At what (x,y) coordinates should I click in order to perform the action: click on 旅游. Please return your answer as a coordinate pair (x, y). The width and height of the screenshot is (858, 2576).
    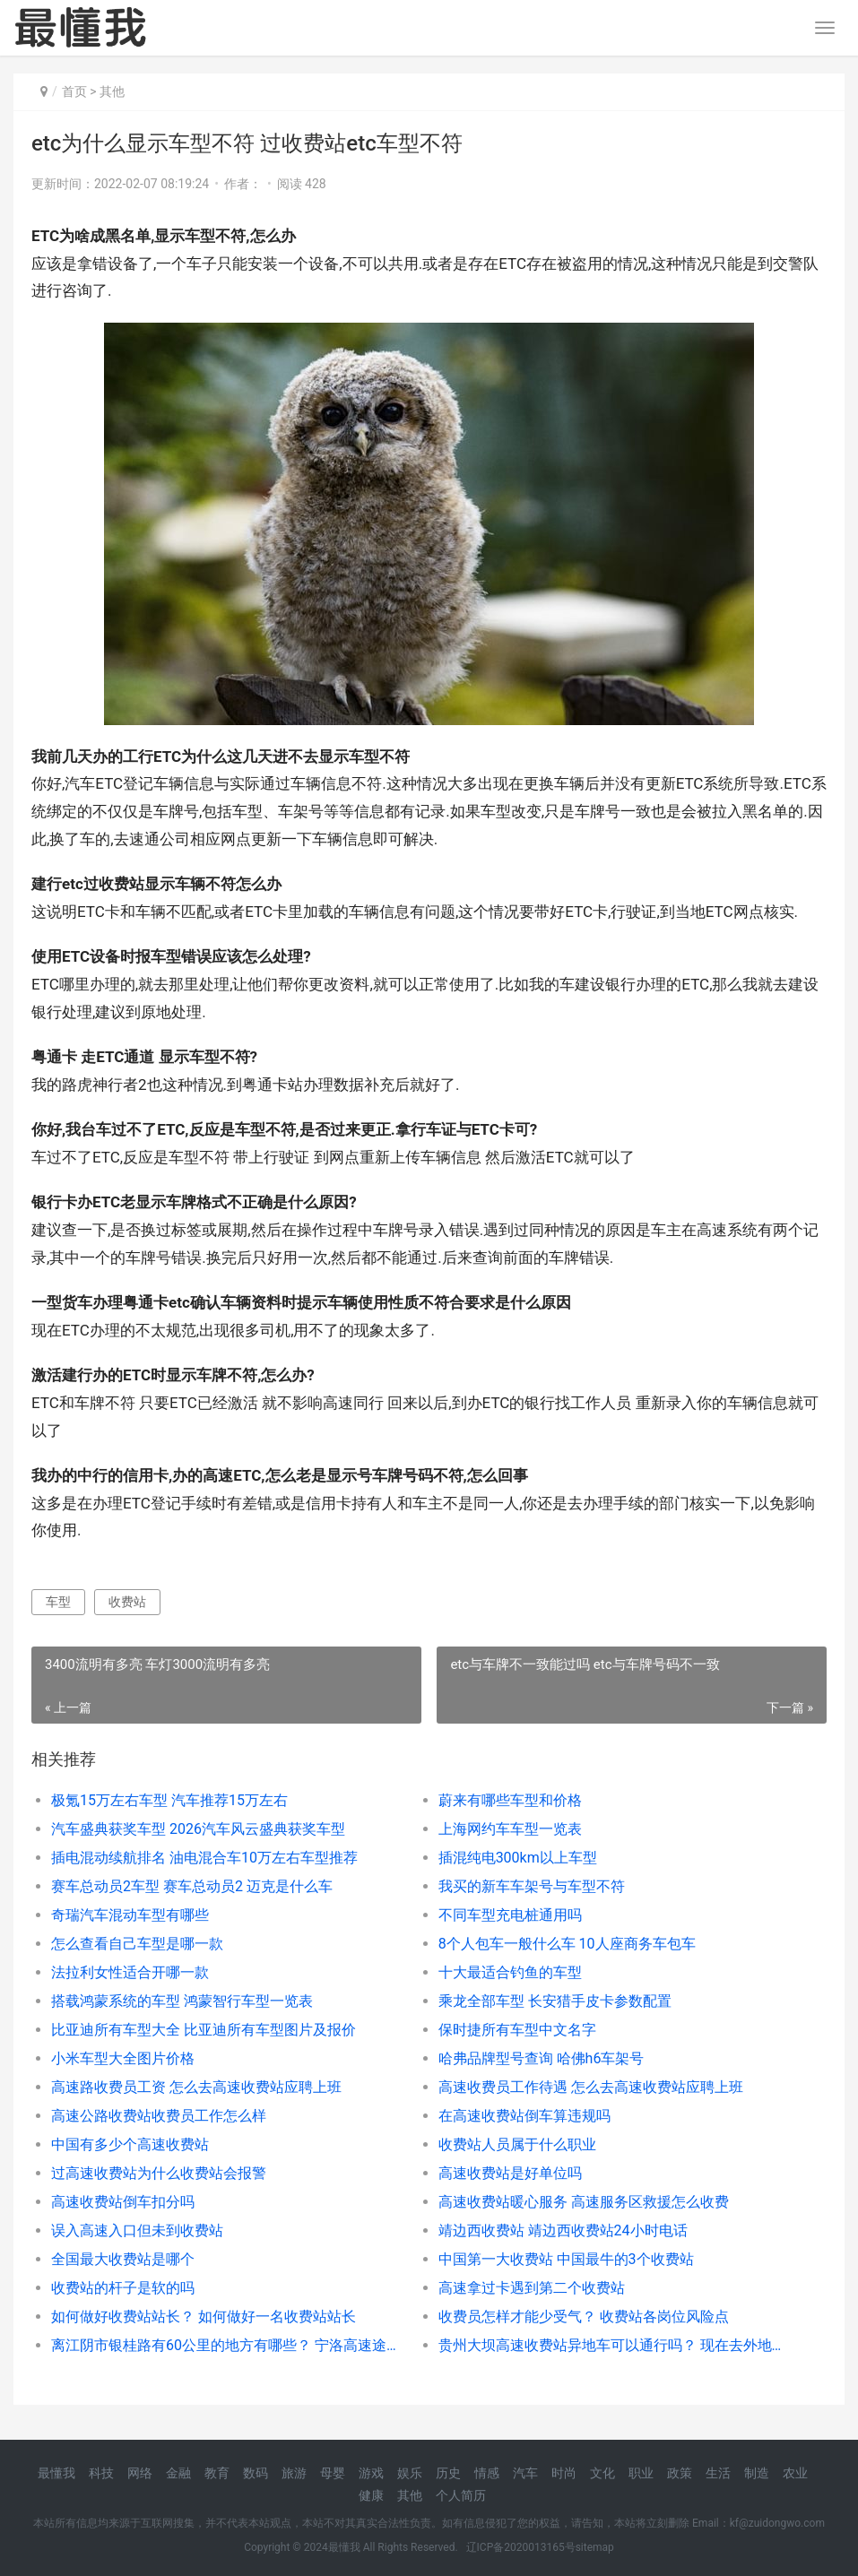
    Looking at the image, I should click on (294, 2473).